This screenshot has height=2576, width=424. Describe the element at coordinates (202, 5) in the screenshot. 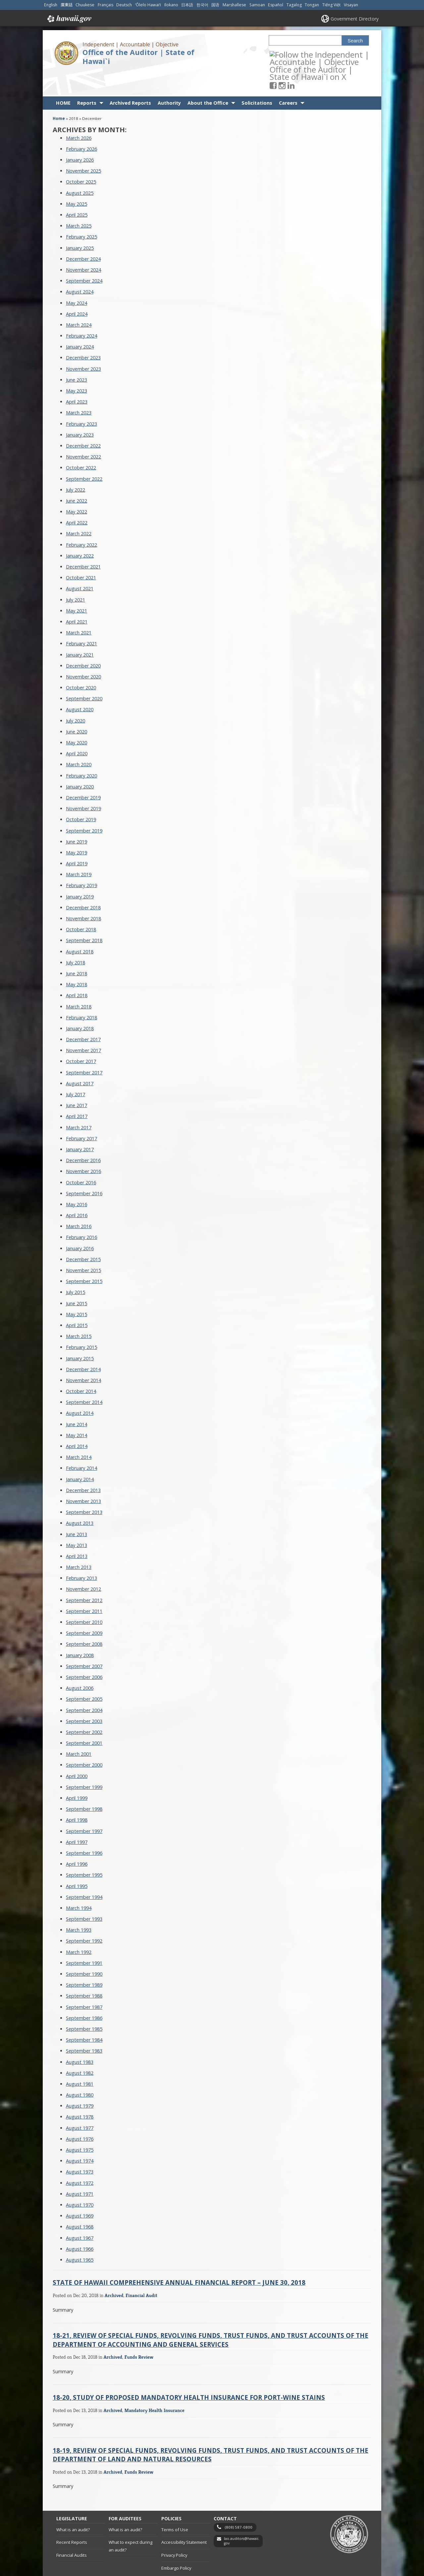

I see `한국어 [Open 한국어/korean content]` at that location.